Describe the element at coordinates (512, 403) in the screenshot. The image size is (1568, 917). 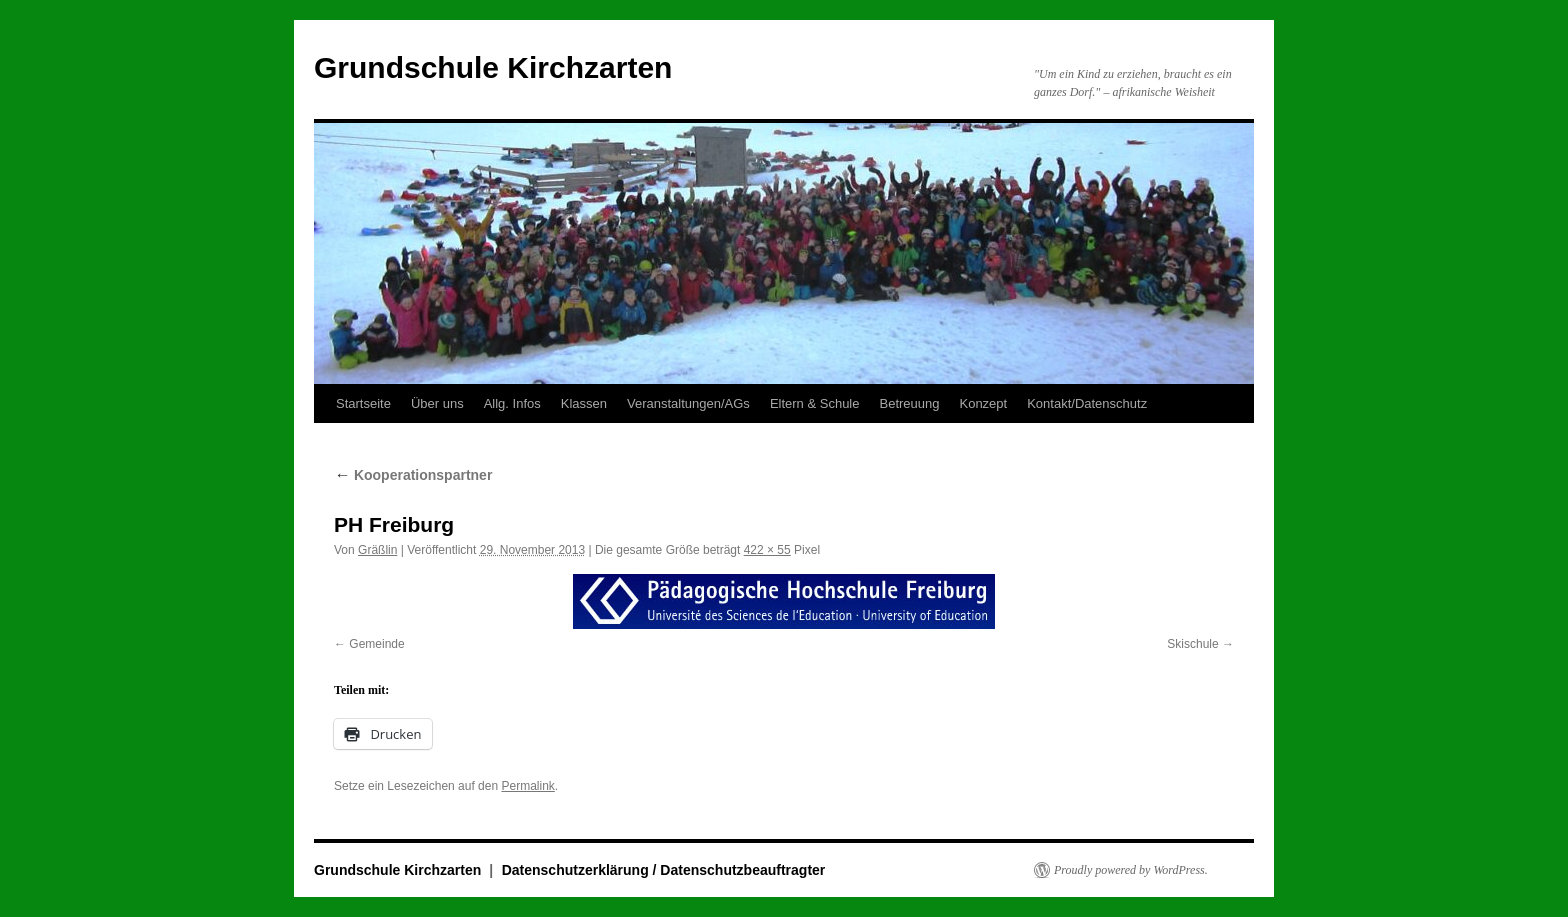
I see `Allg. Infos` at that location.